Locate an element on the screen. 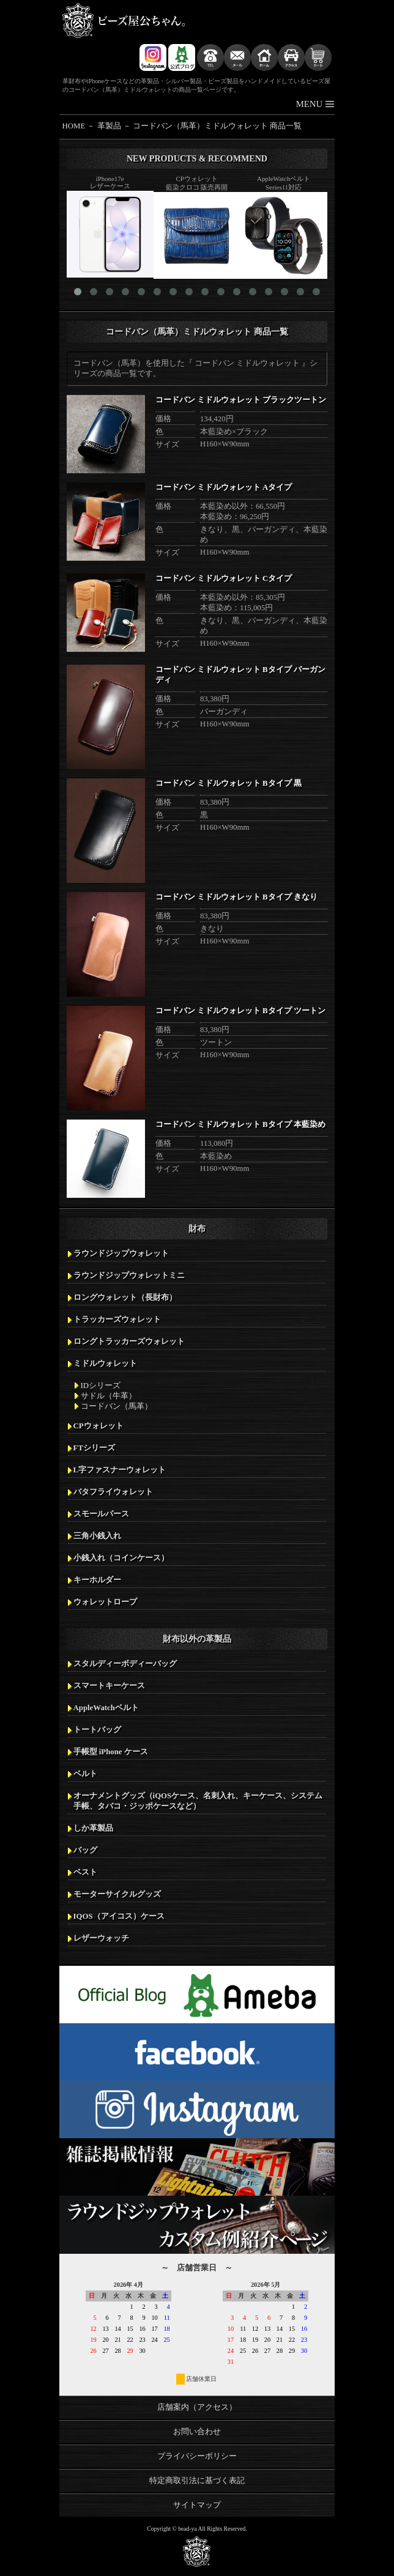 This screenshot has height=2576, width=394. L字ファスナーウォレット is located at coordinates (119, 1470).